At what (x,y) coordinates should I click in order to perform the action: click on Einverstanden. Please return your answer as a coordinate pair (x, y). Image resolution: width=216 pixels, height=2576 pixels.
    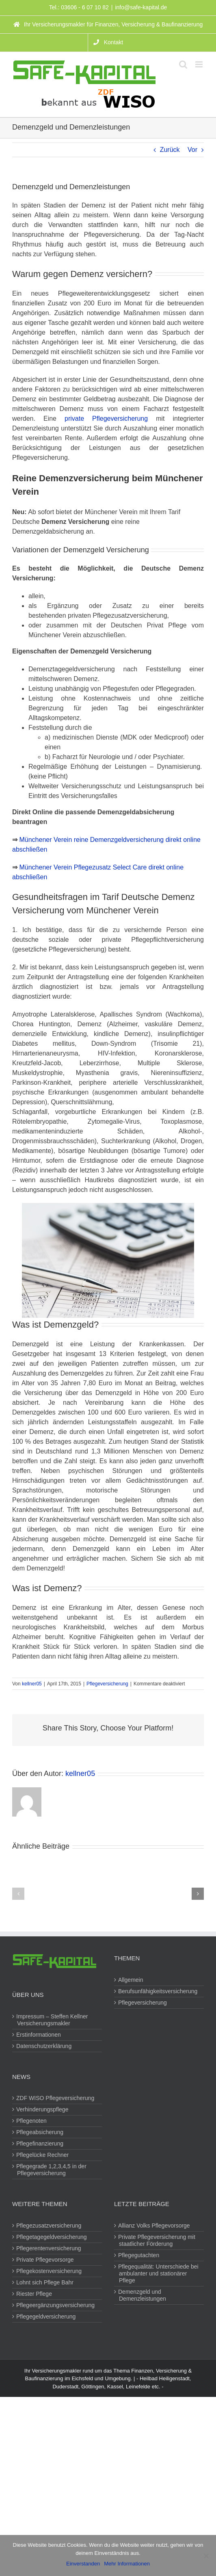
    Looking at the image, I should click on (83, 2564).